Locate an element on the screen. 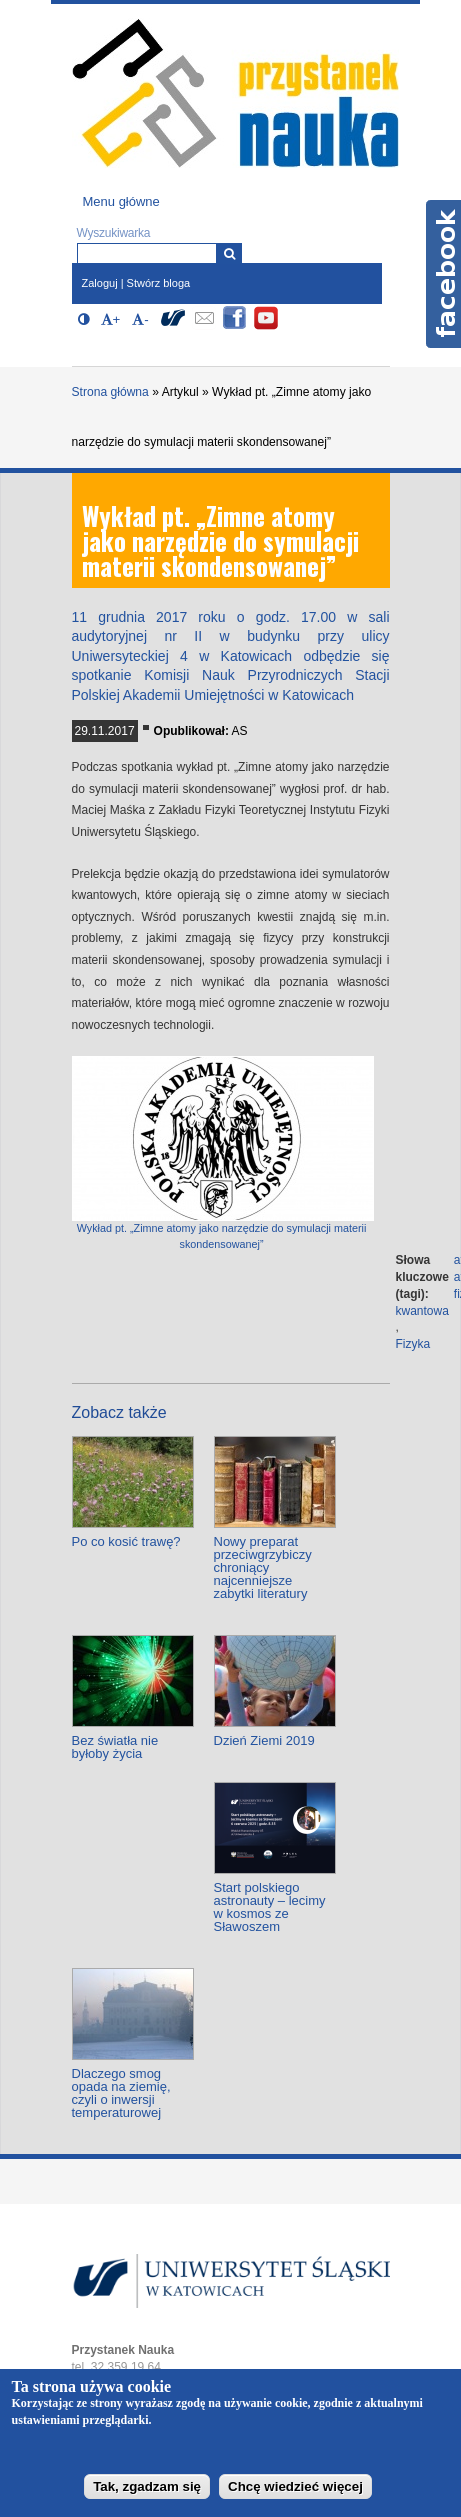 This screenshot has height=2517, width=461. Wyszukiwarka is located at coordinates (114, 233).